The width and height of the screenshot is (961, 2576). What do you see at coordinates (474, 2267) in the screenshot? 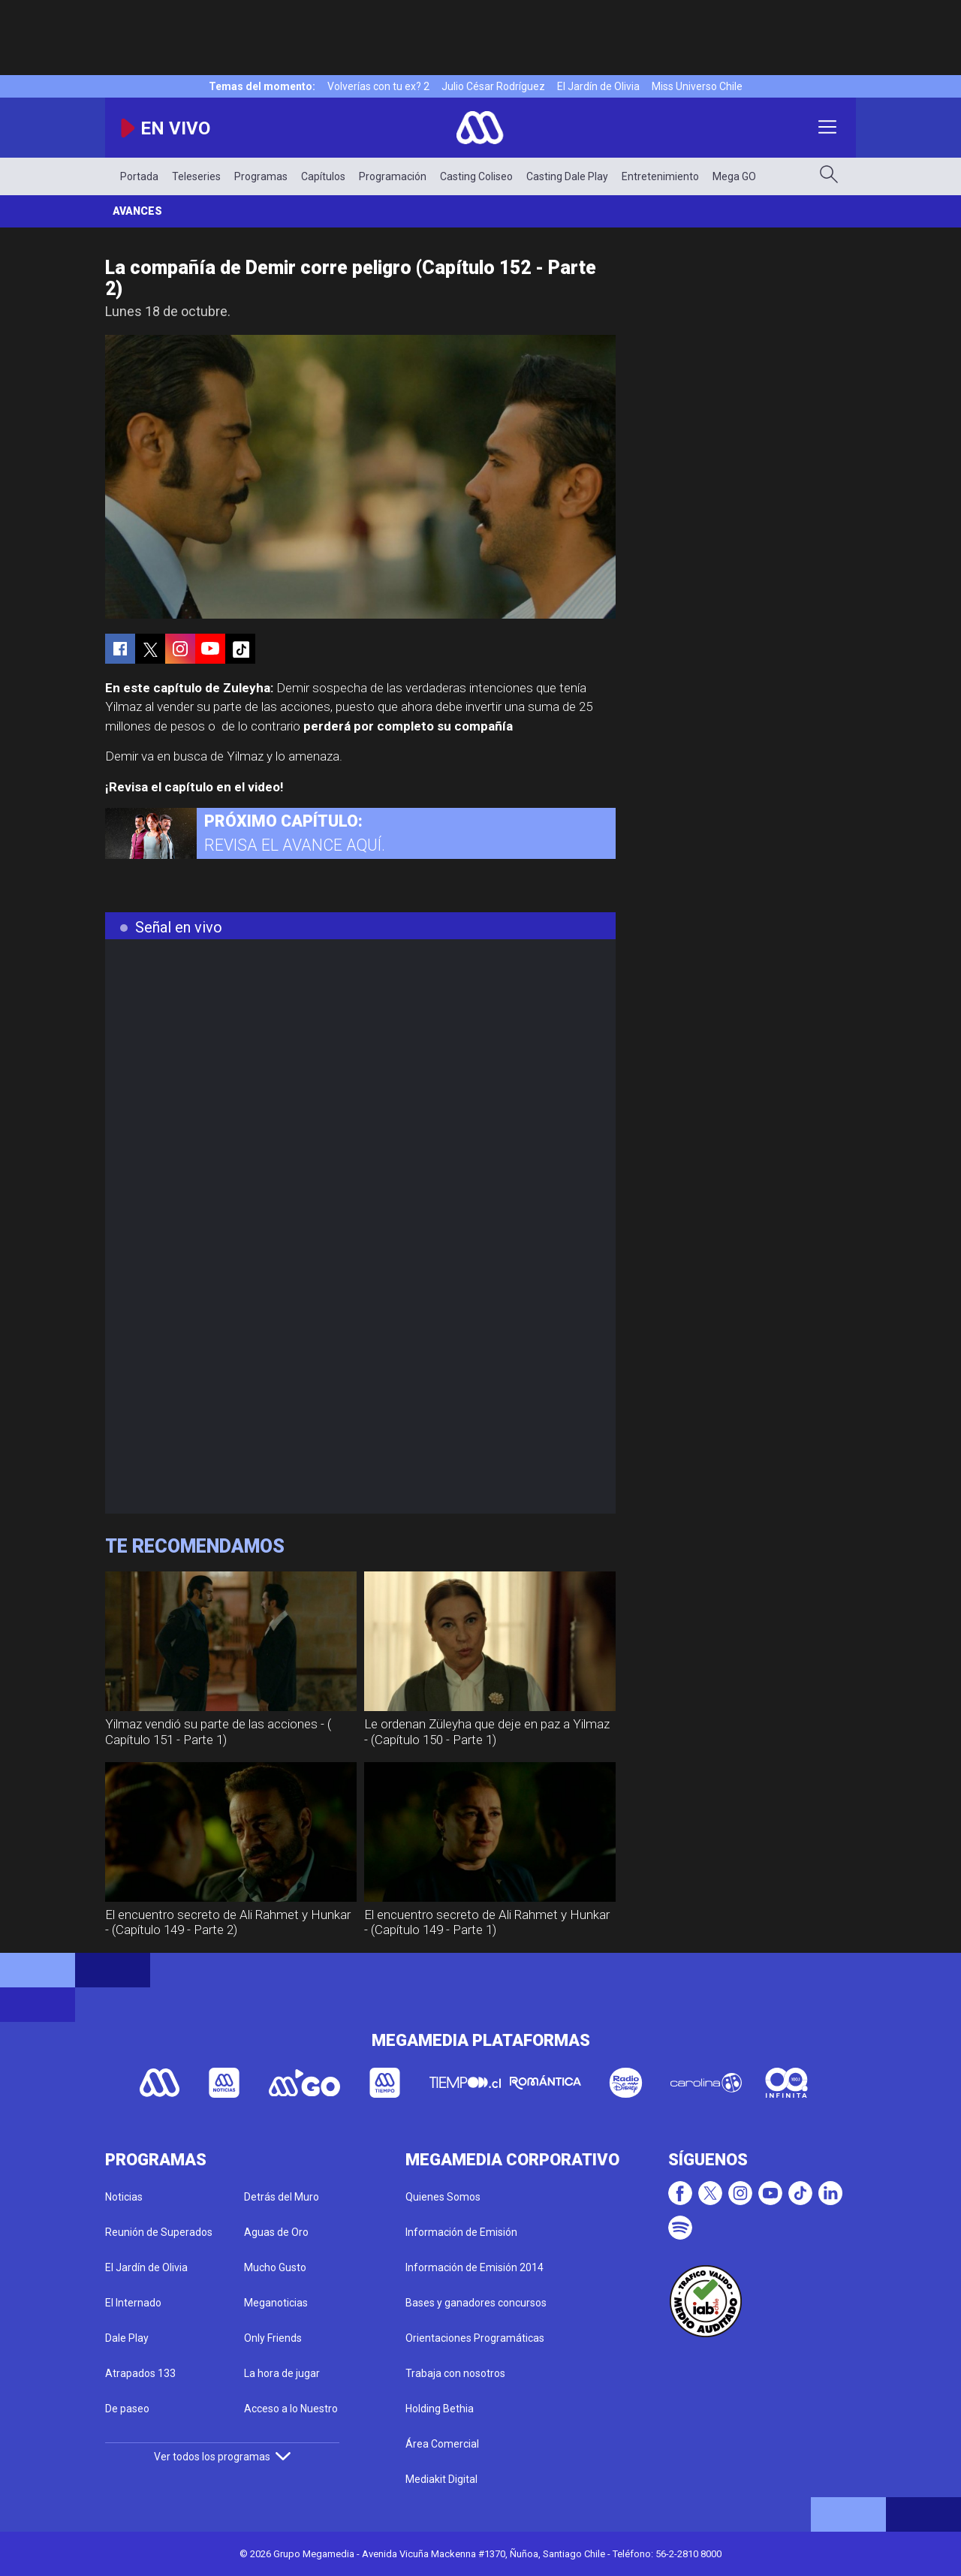
I see `Información de Emisión 2014` at bounding box center [474, 2267].